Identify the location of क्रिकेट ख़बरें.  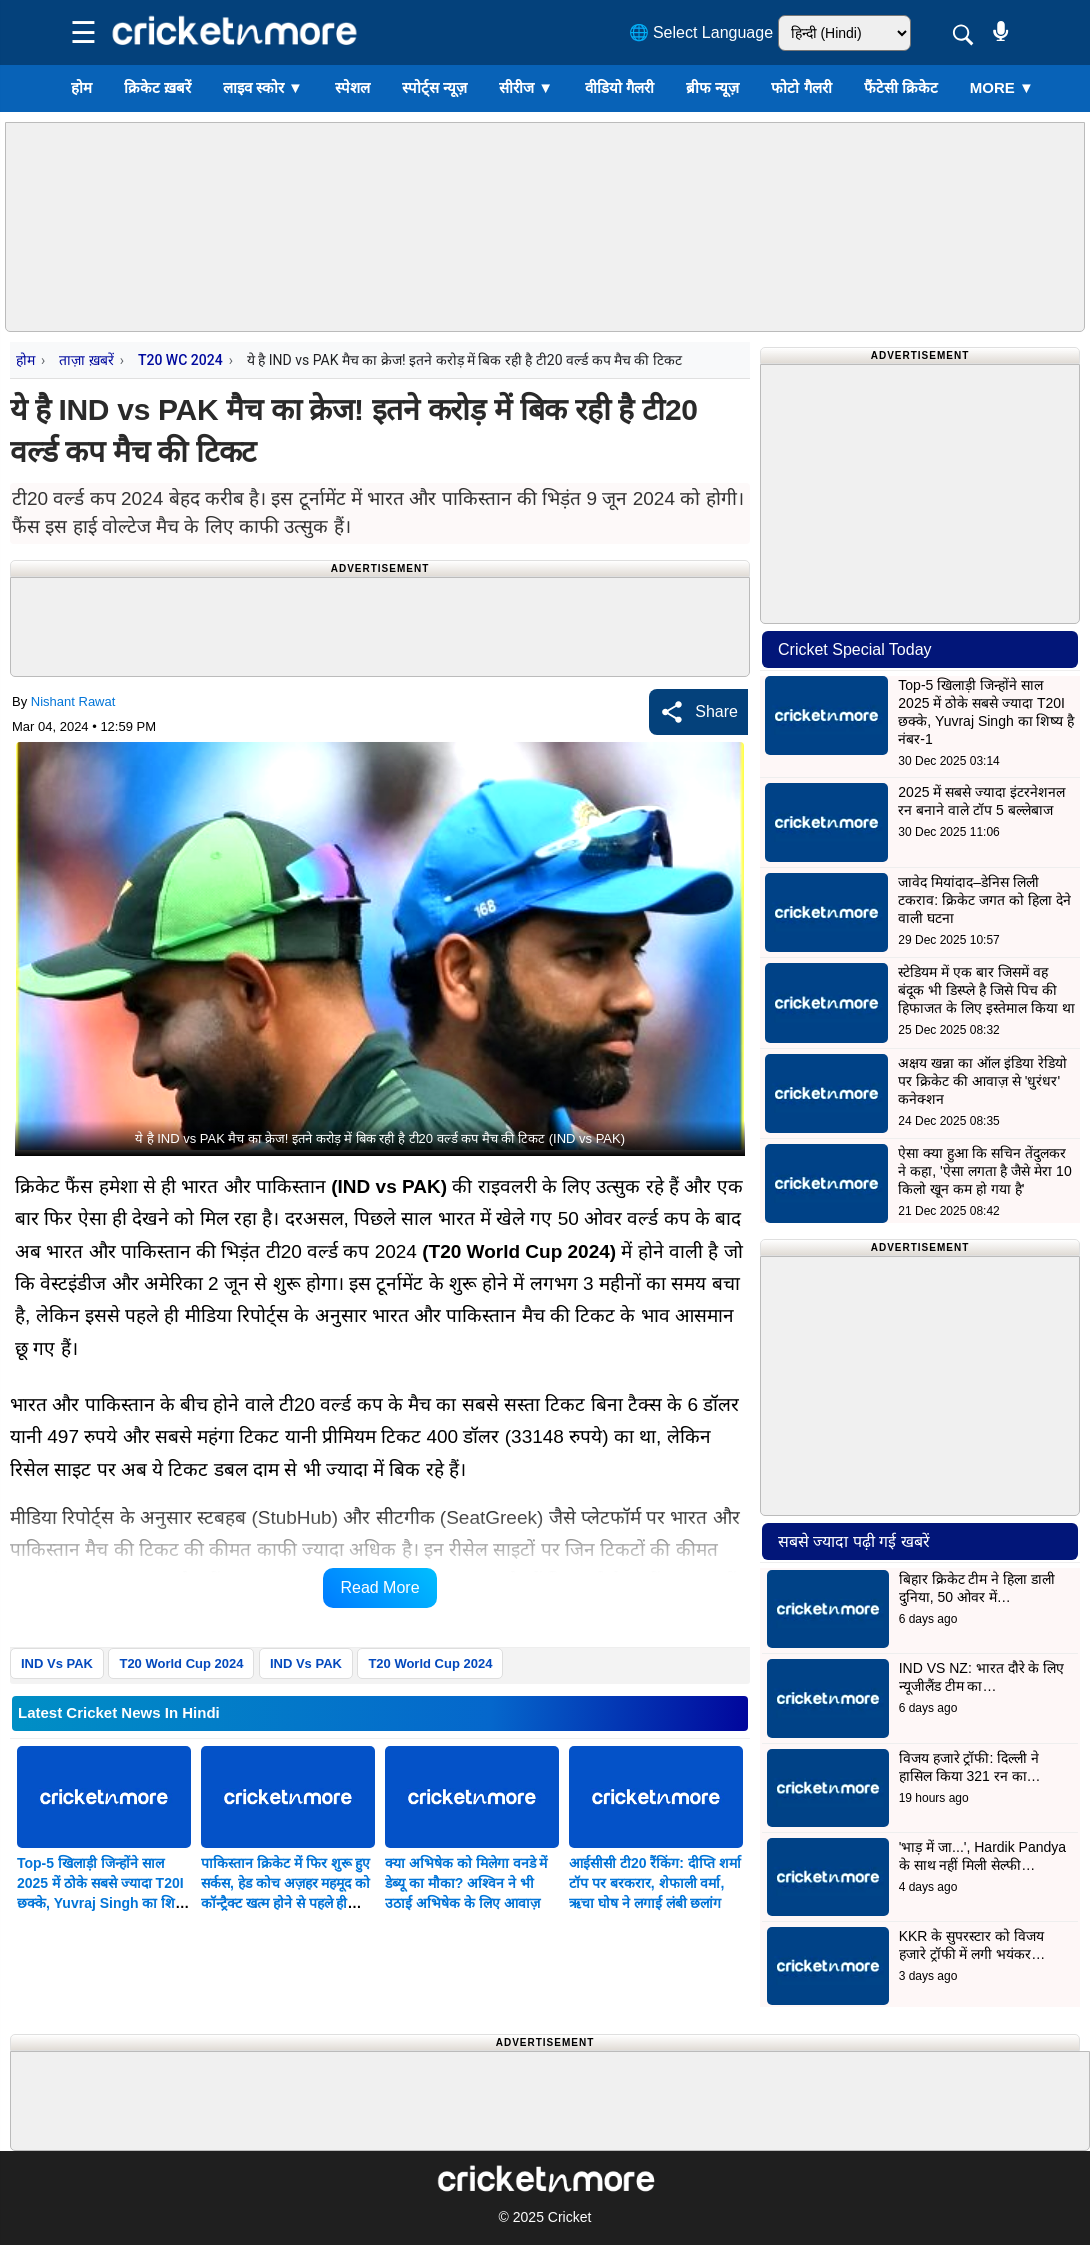
(157, 87).